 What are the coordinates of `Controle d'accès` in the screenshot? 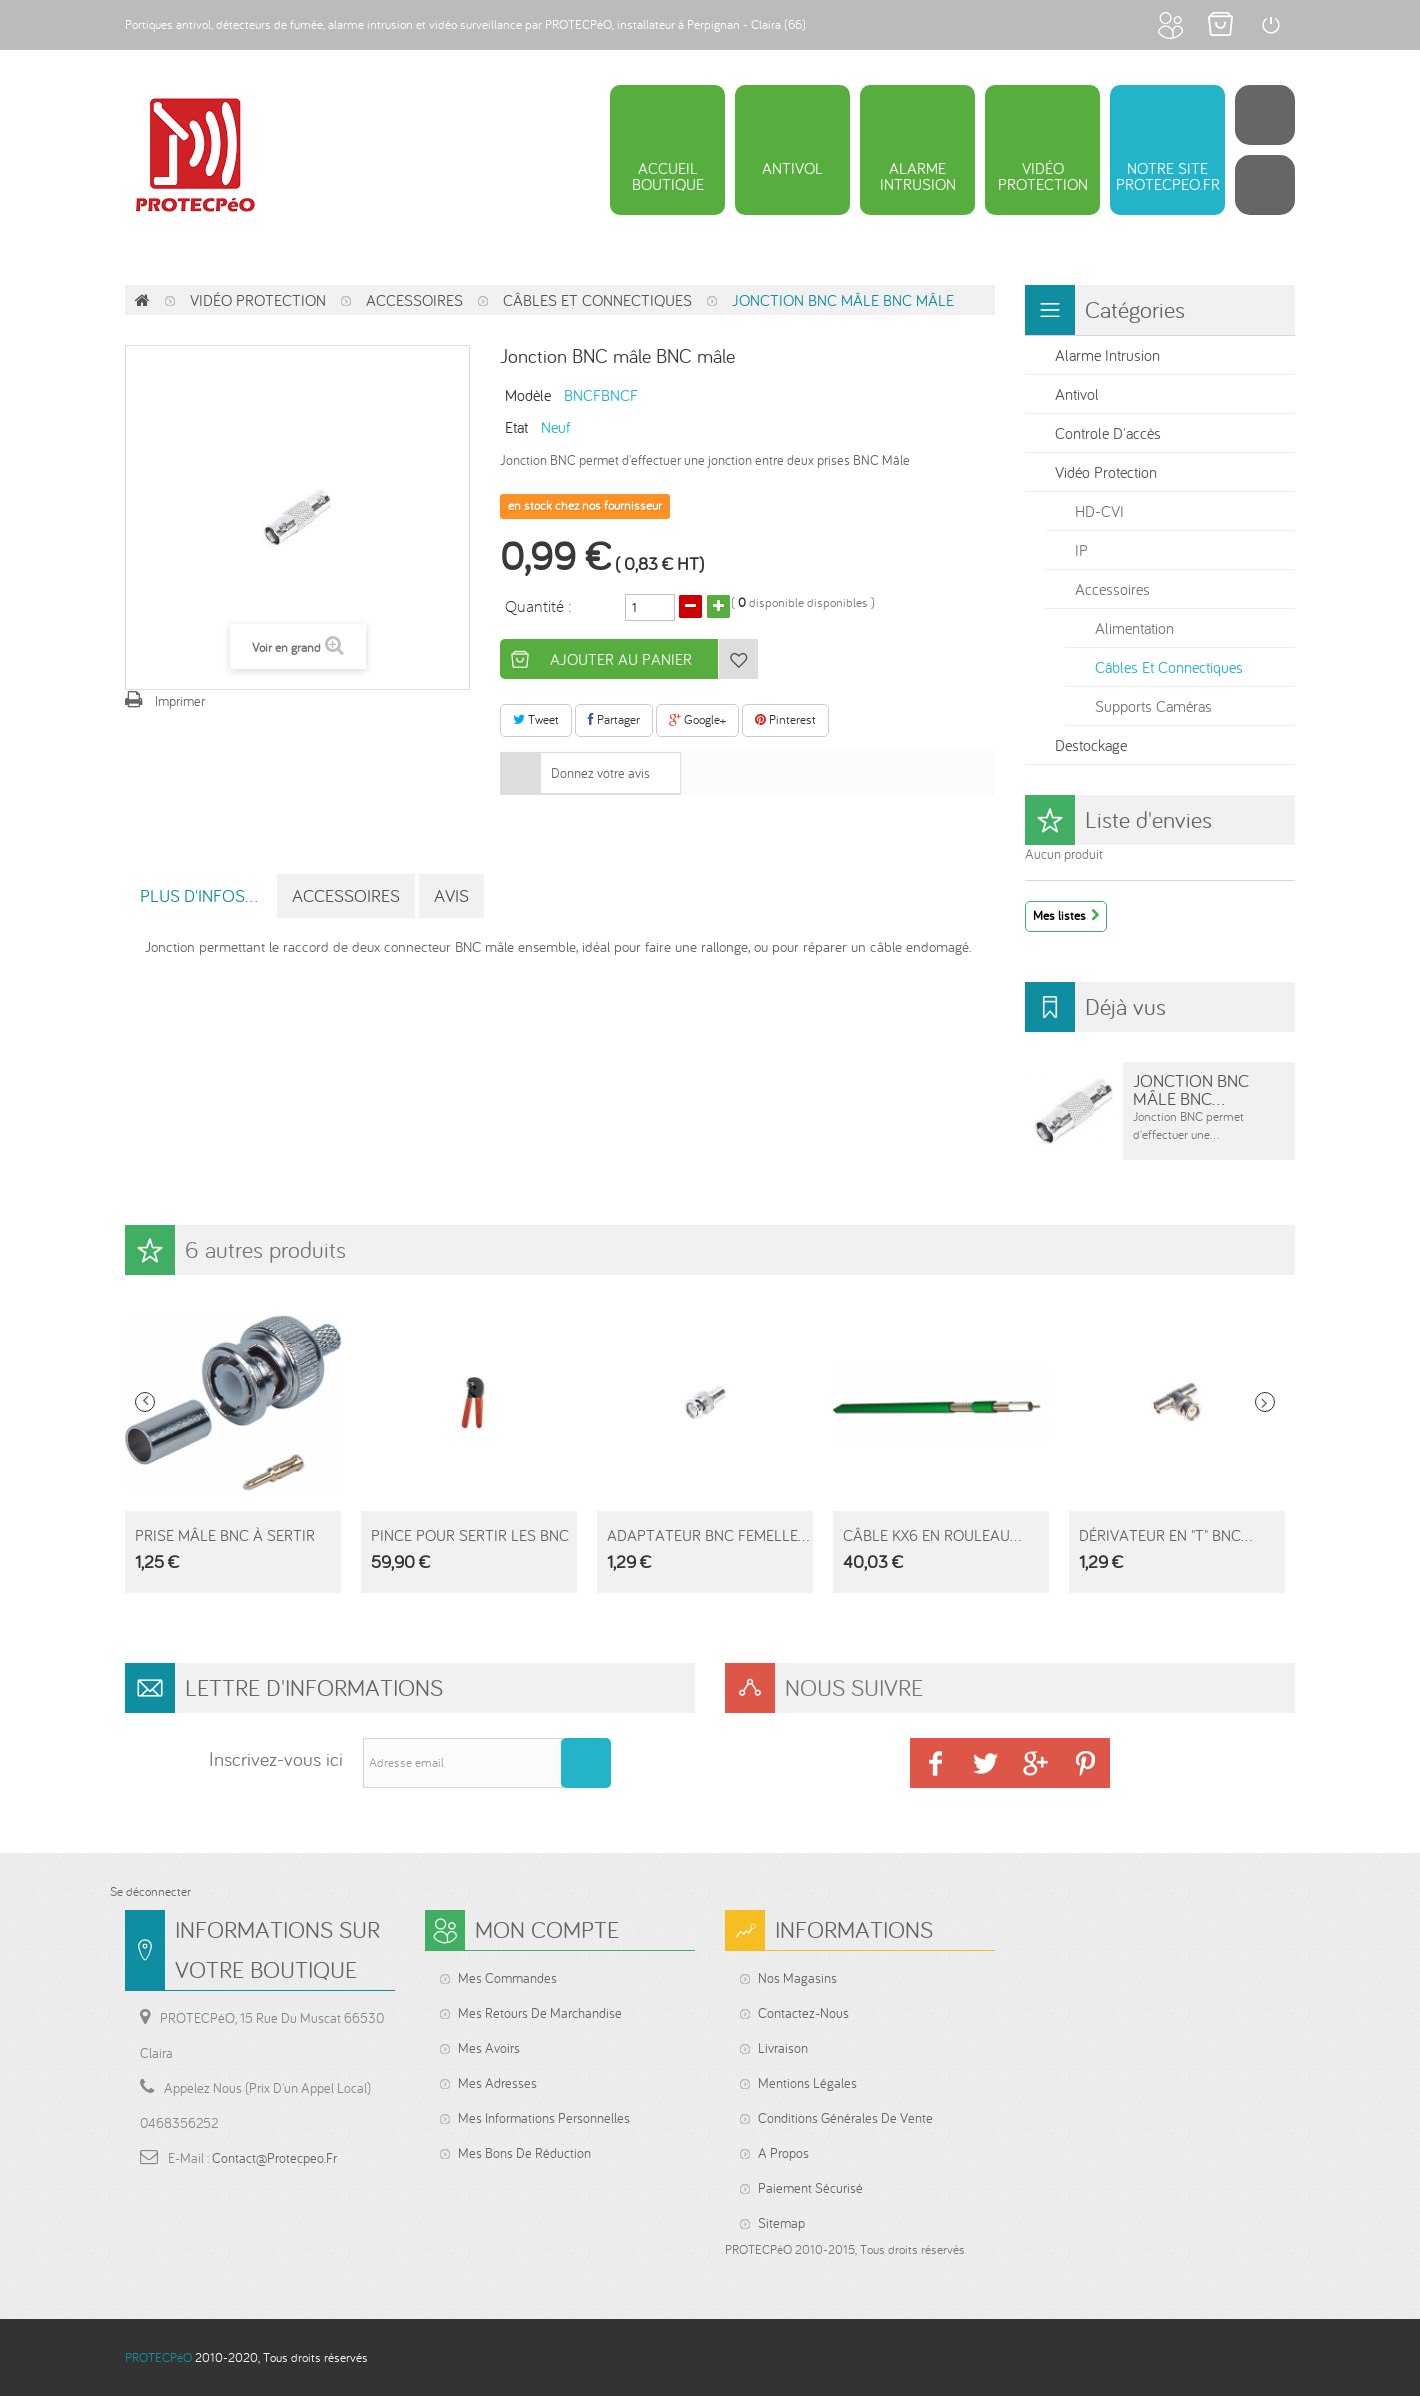 It's located at (1108, 433).